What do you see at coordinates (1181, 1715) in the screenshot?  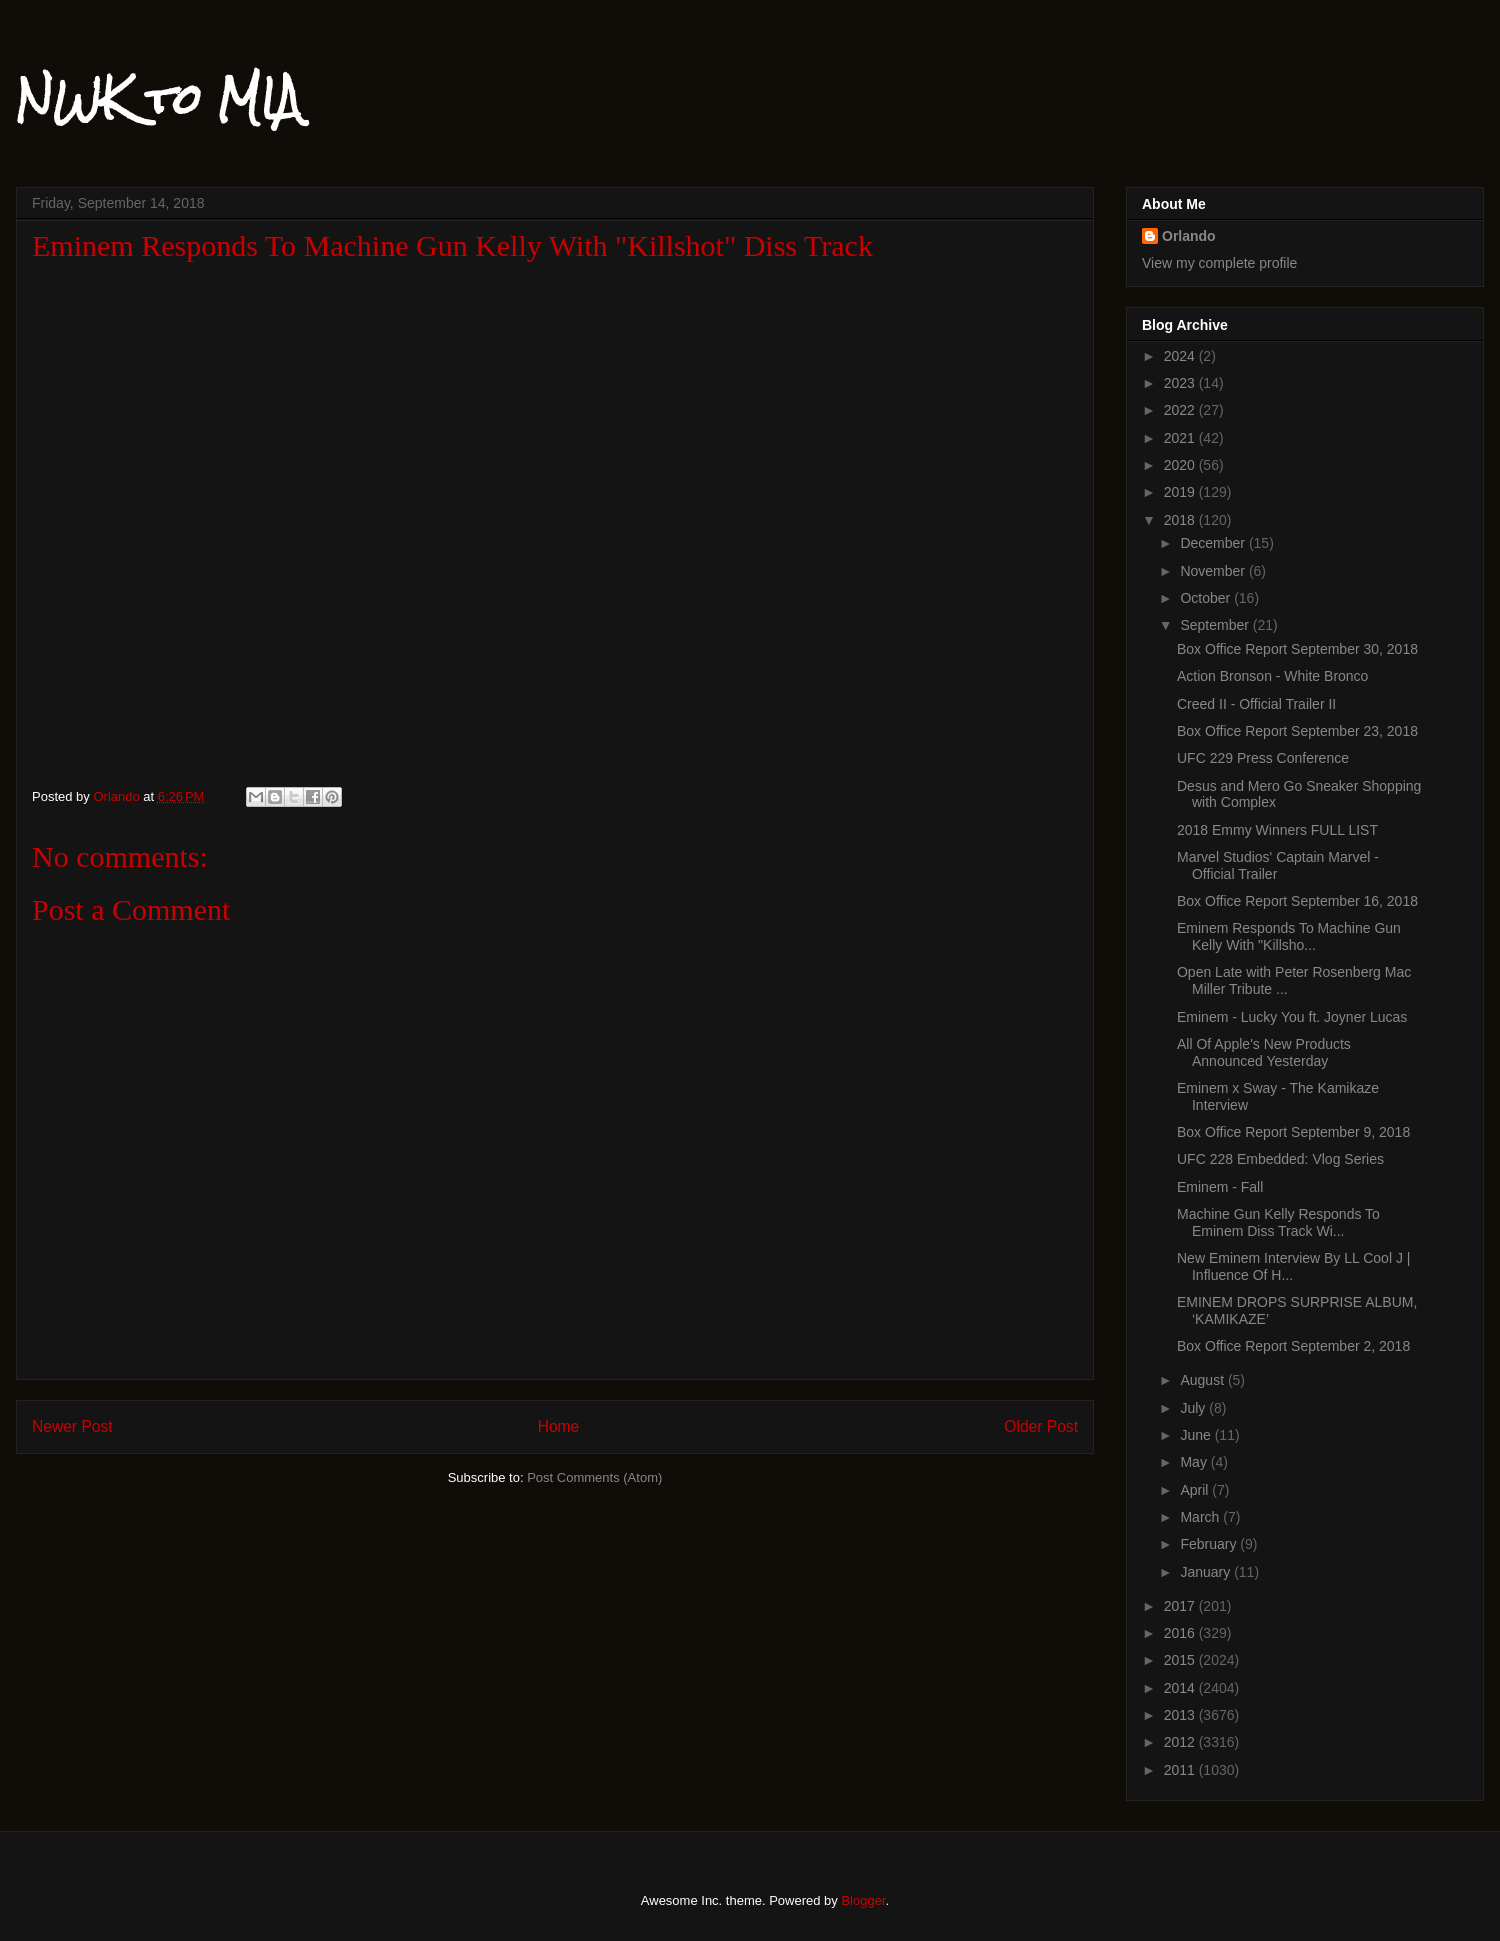 I see `2013` at bounding box center [1181, 1715].